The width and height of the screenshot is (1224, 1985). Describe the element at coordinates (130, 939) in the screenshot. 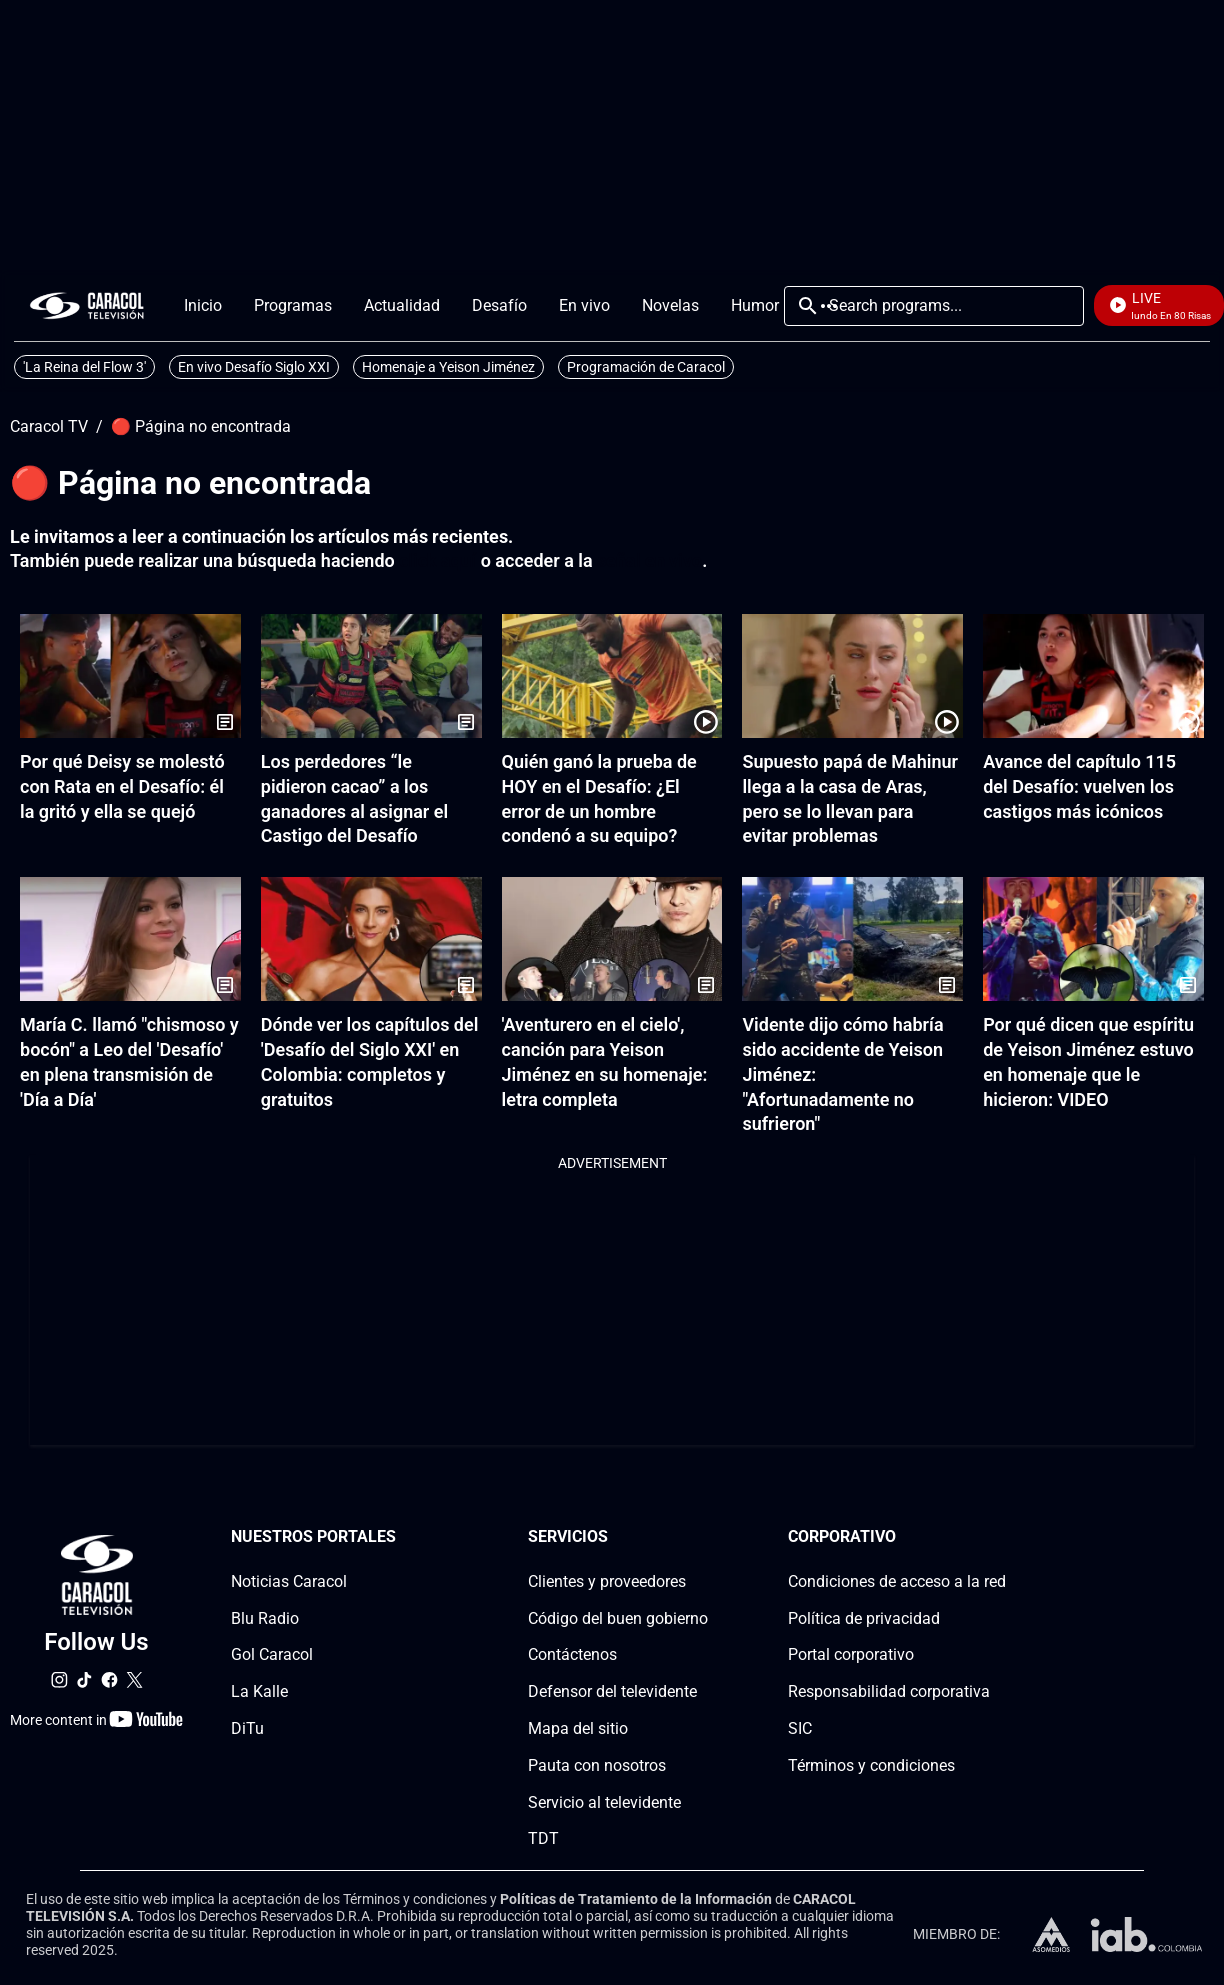

I see `[María C. llamó "chismoso y bocón" a Leo del 'Desafío' en plena transmisión de 'Día a Día']` at that location.